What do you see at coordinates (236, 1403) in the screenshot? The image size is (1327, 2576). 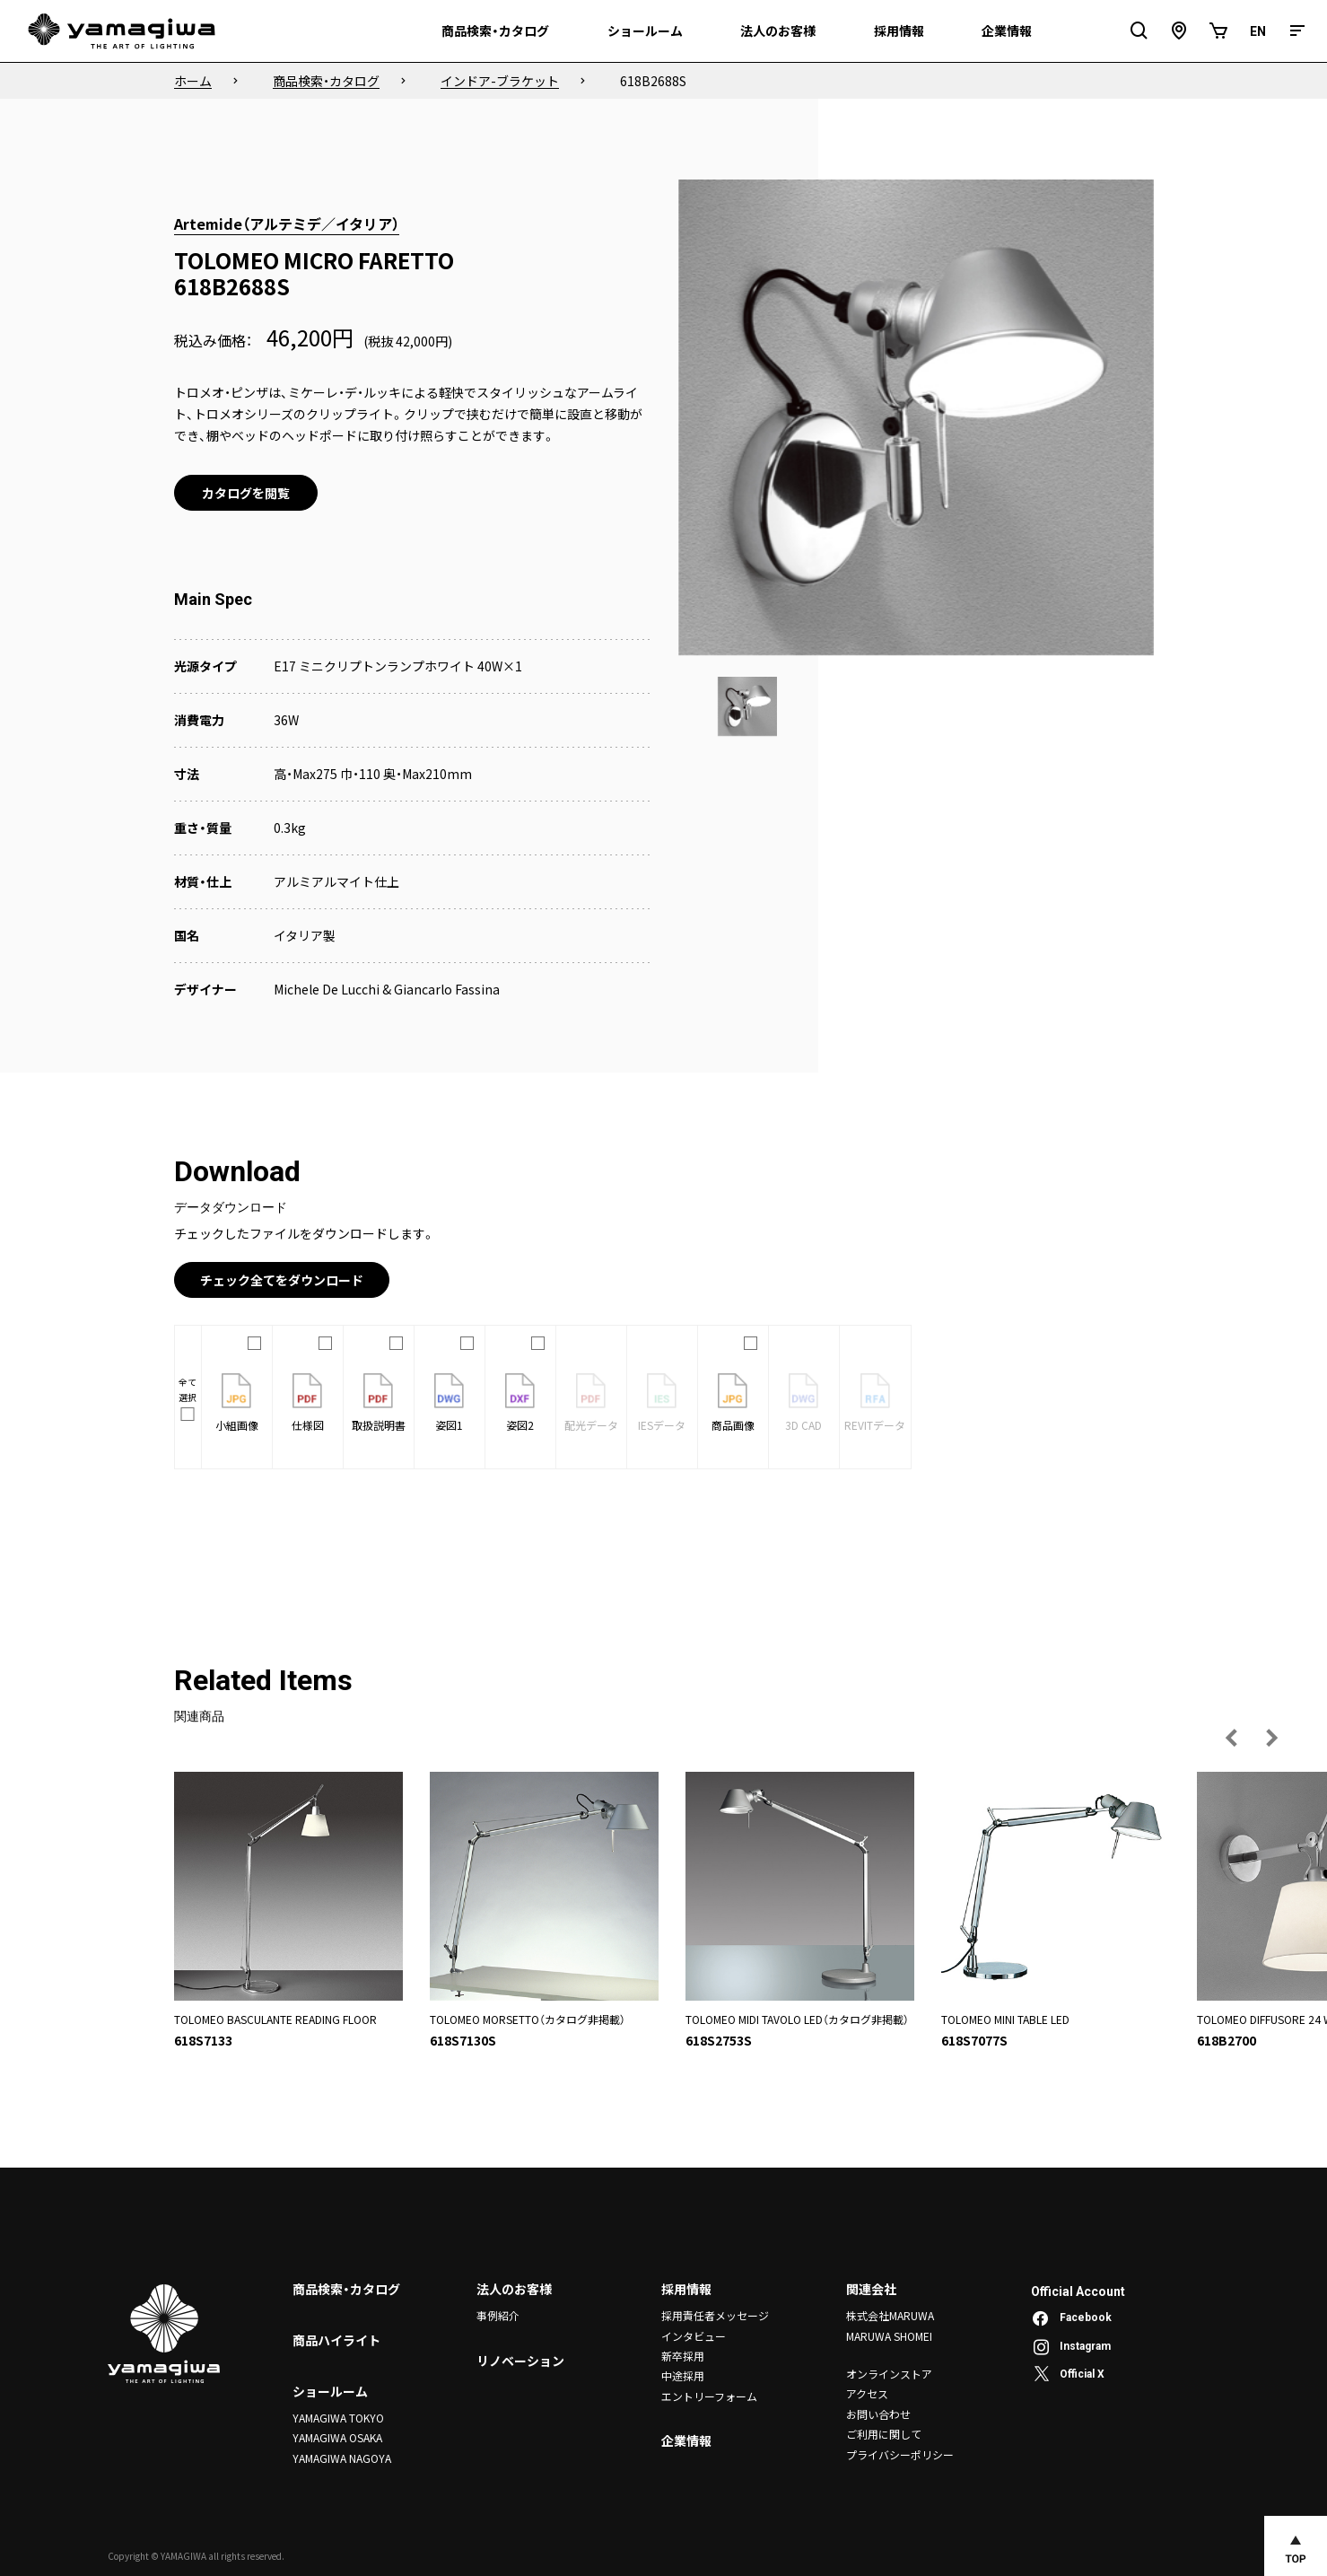 I see `小組画像` at bounding box center [236, 1403].